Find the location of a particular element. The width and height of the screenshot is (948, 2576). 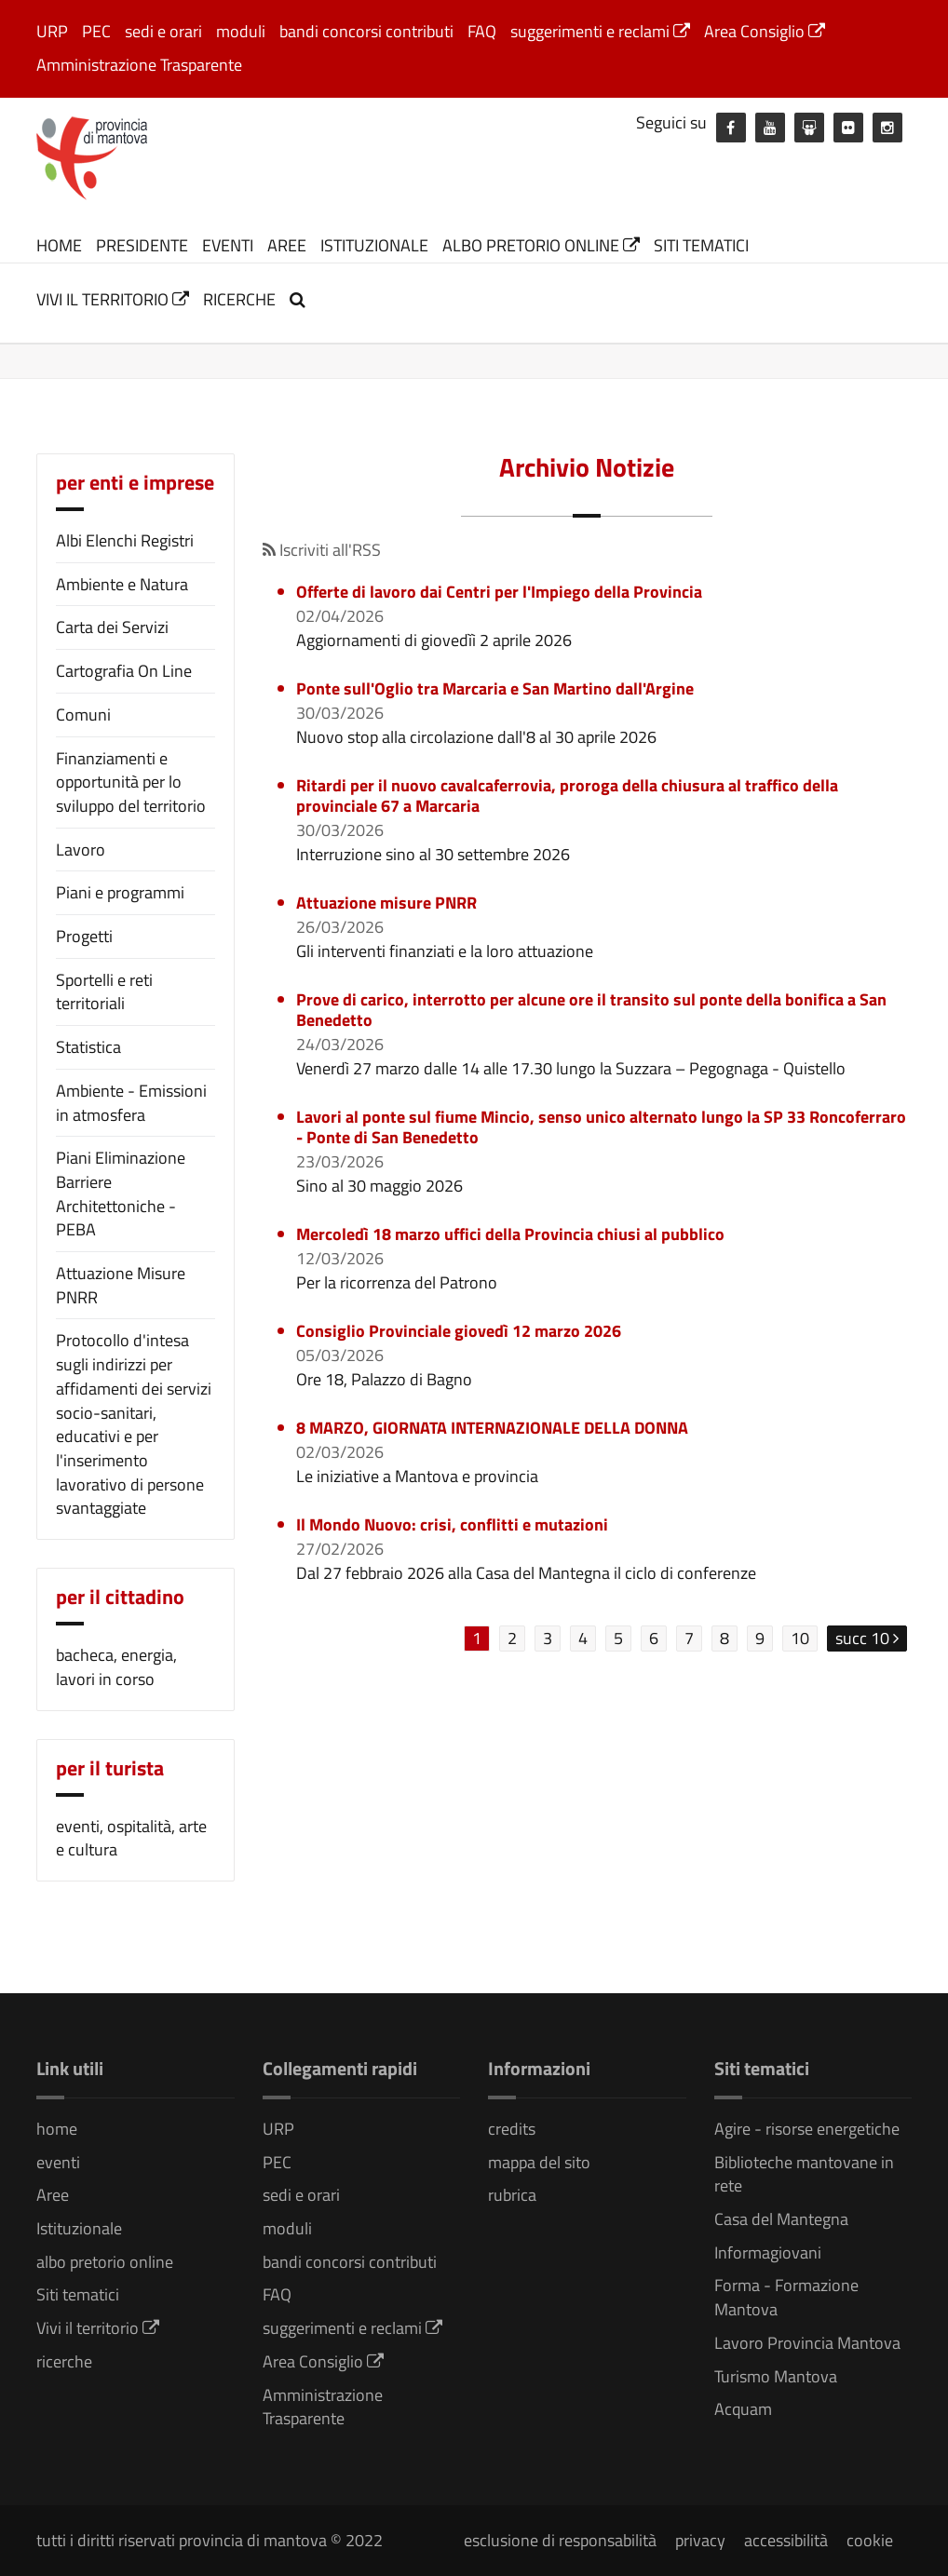

Cartografia On Line is located at coordinates (124, 670).